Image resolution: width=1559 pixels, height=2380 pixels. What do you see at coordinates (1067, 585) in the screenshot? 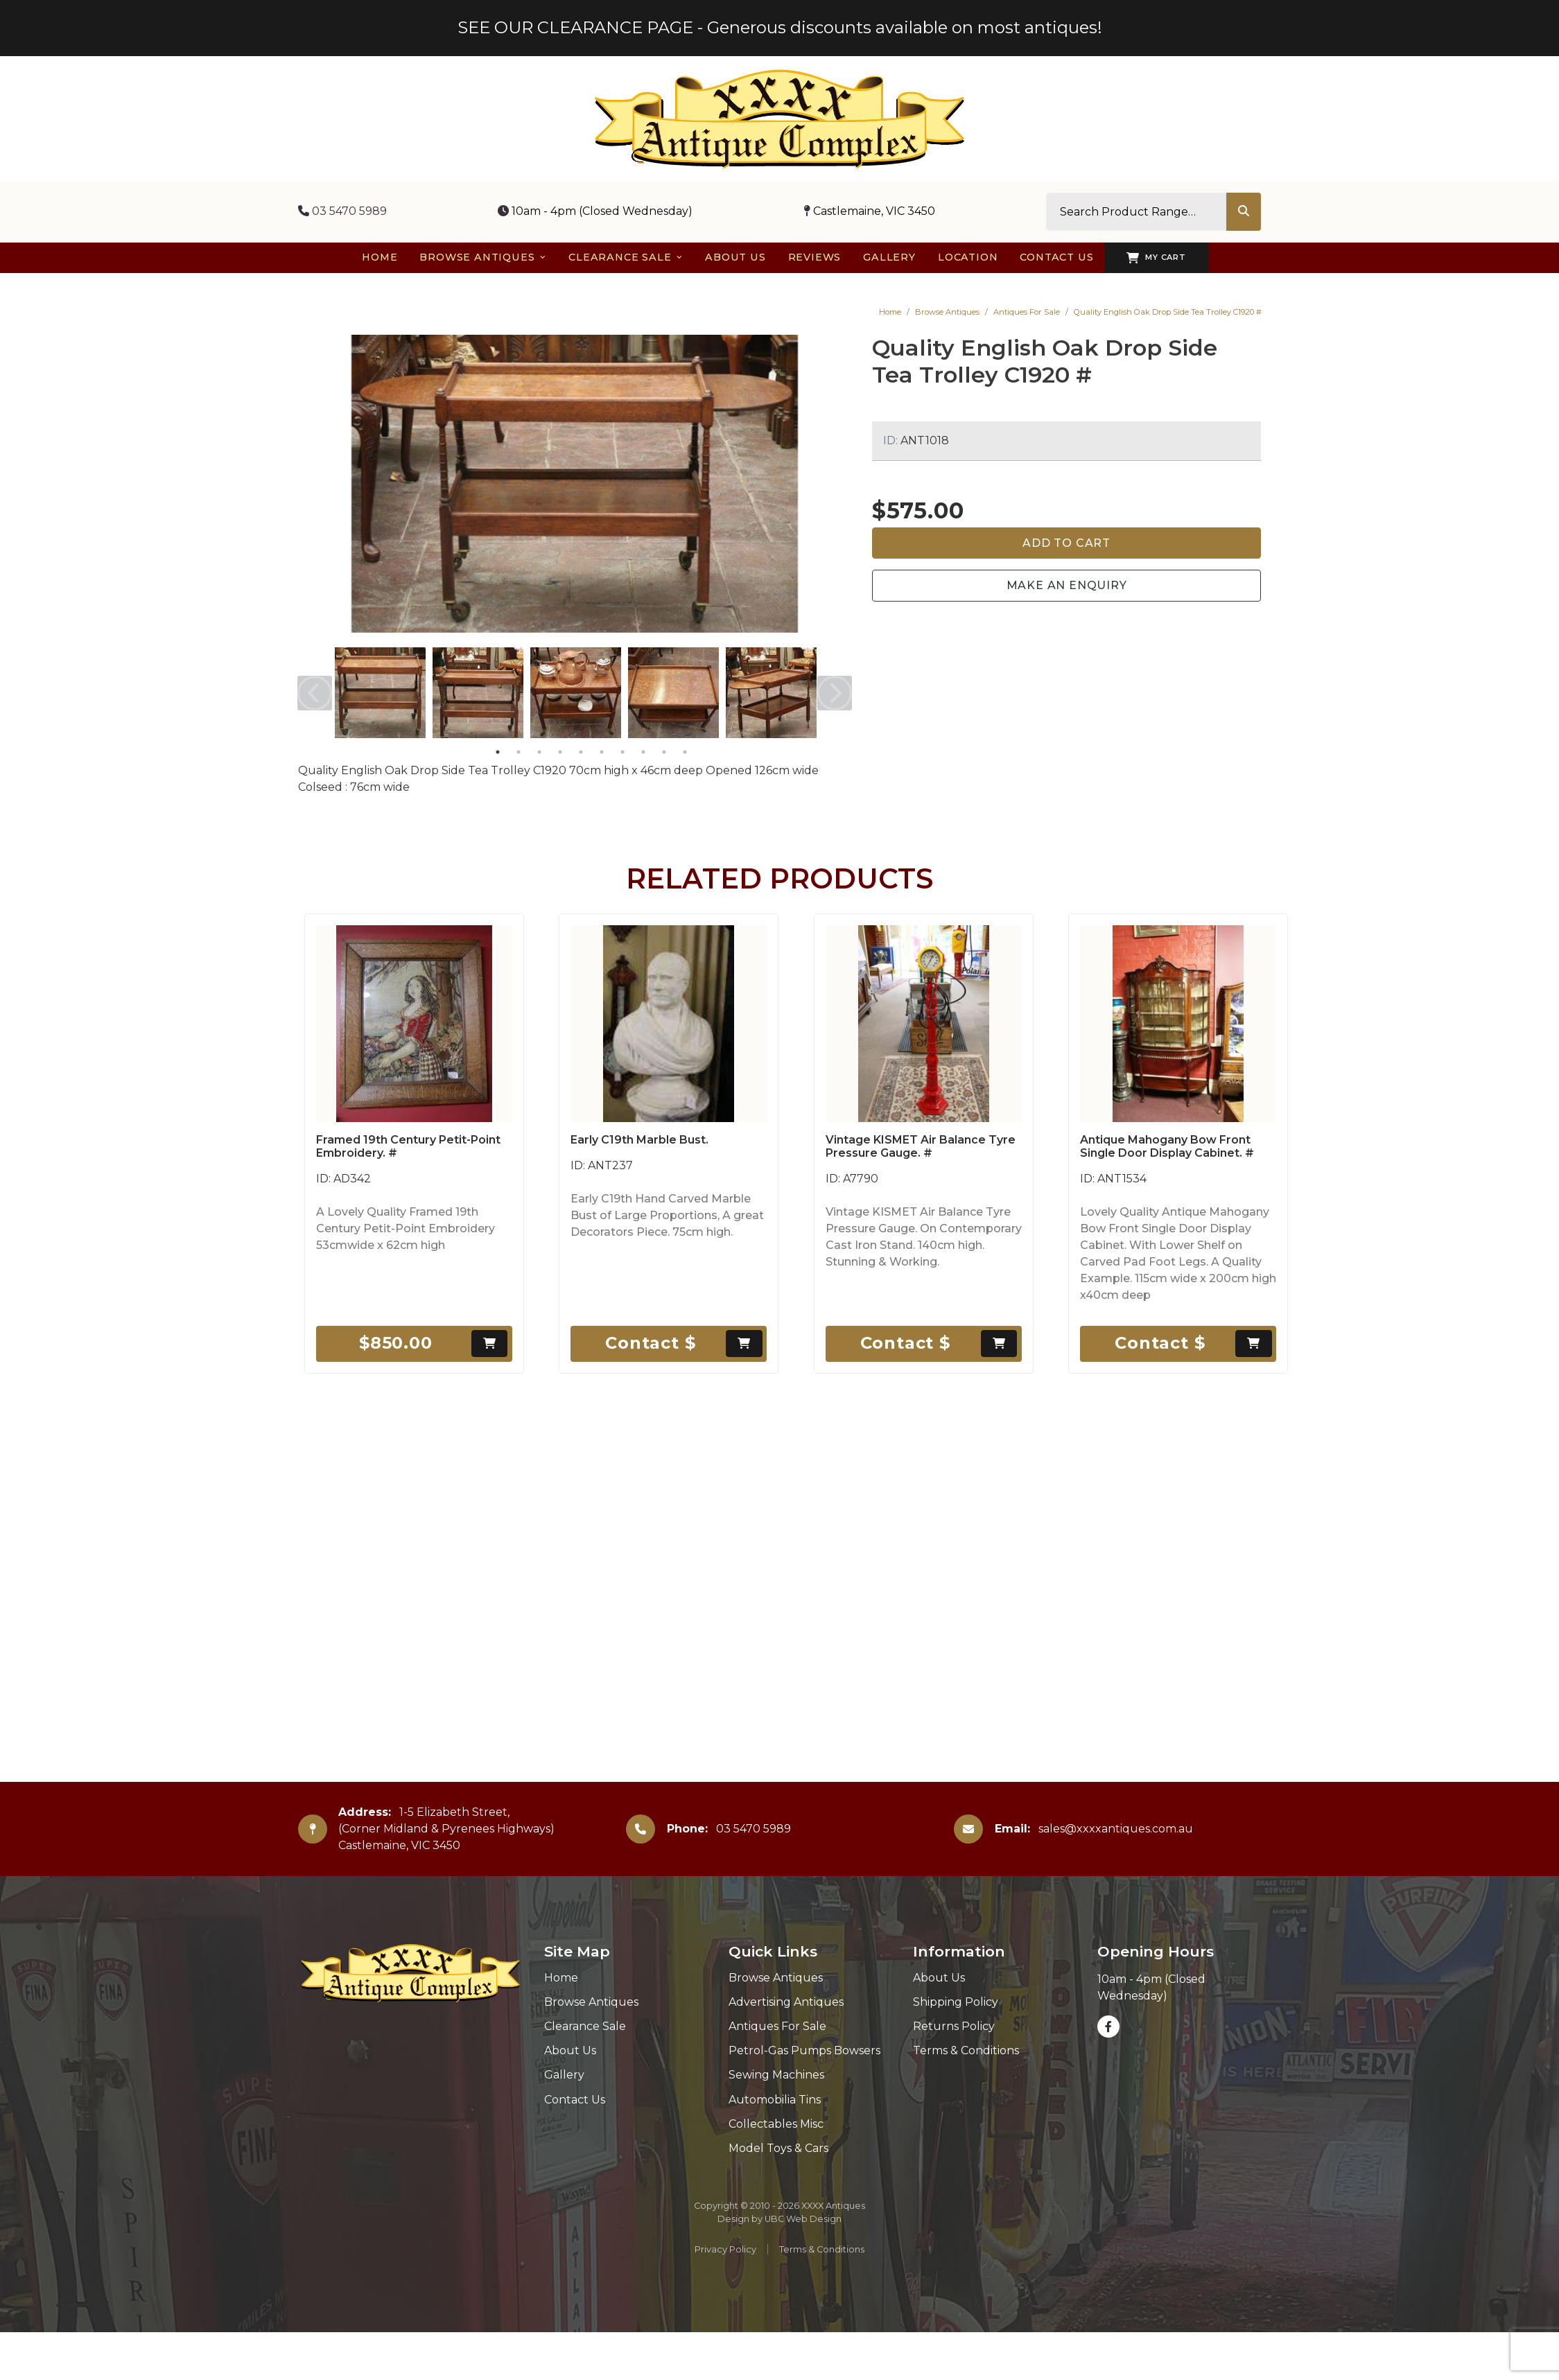
I see `Make an Enquiry` at bounding box center [1067, 585].